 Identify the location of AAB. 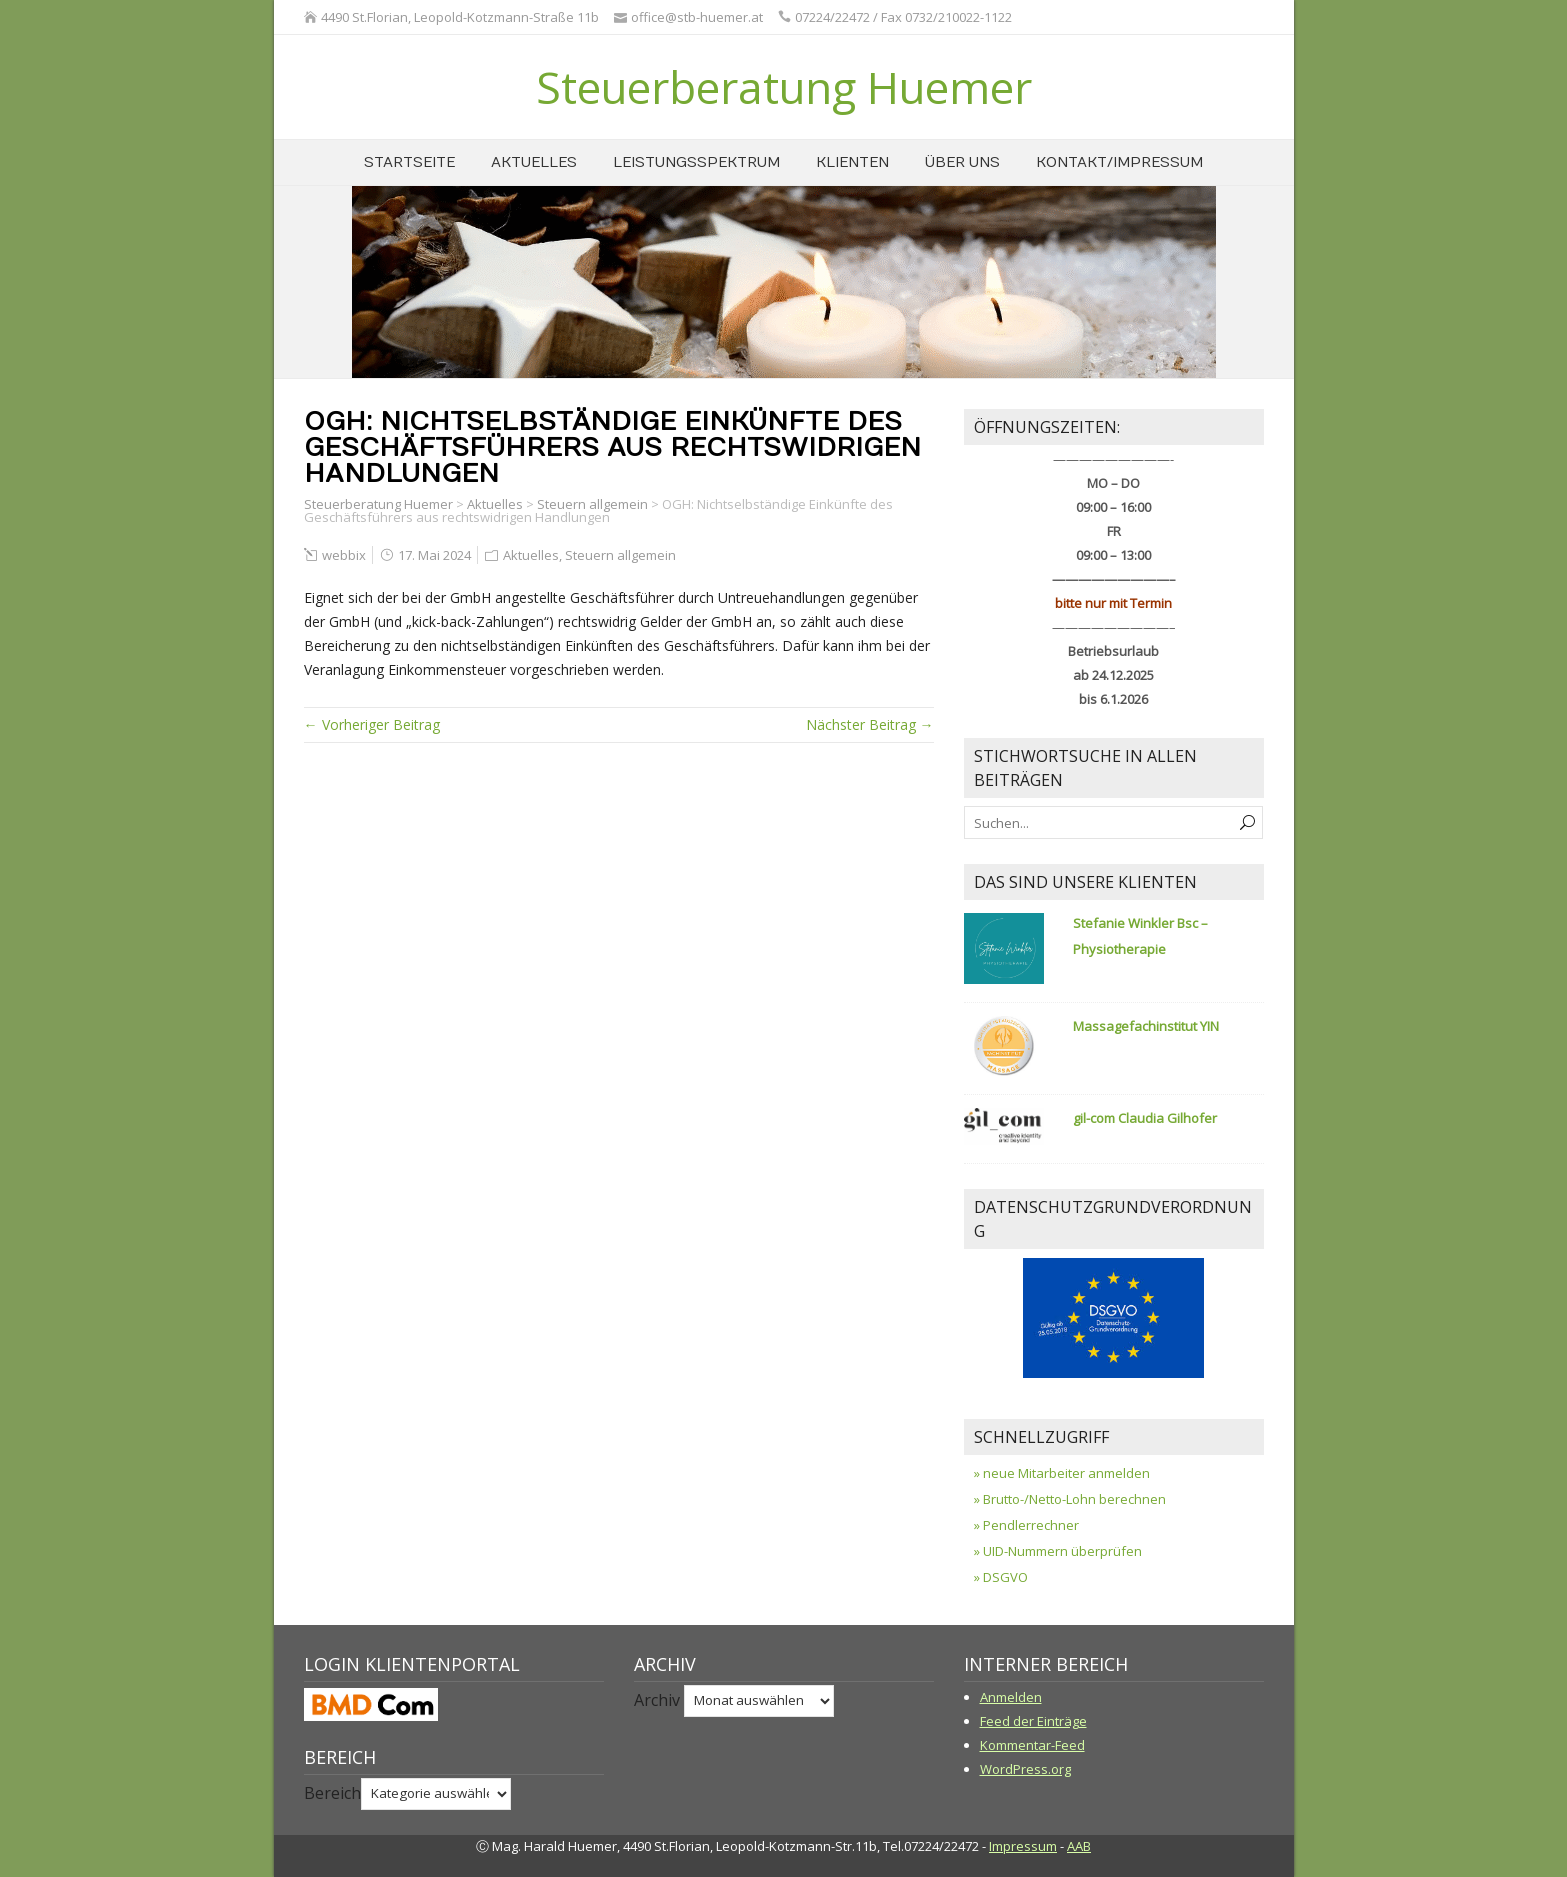
(1079, 1846).